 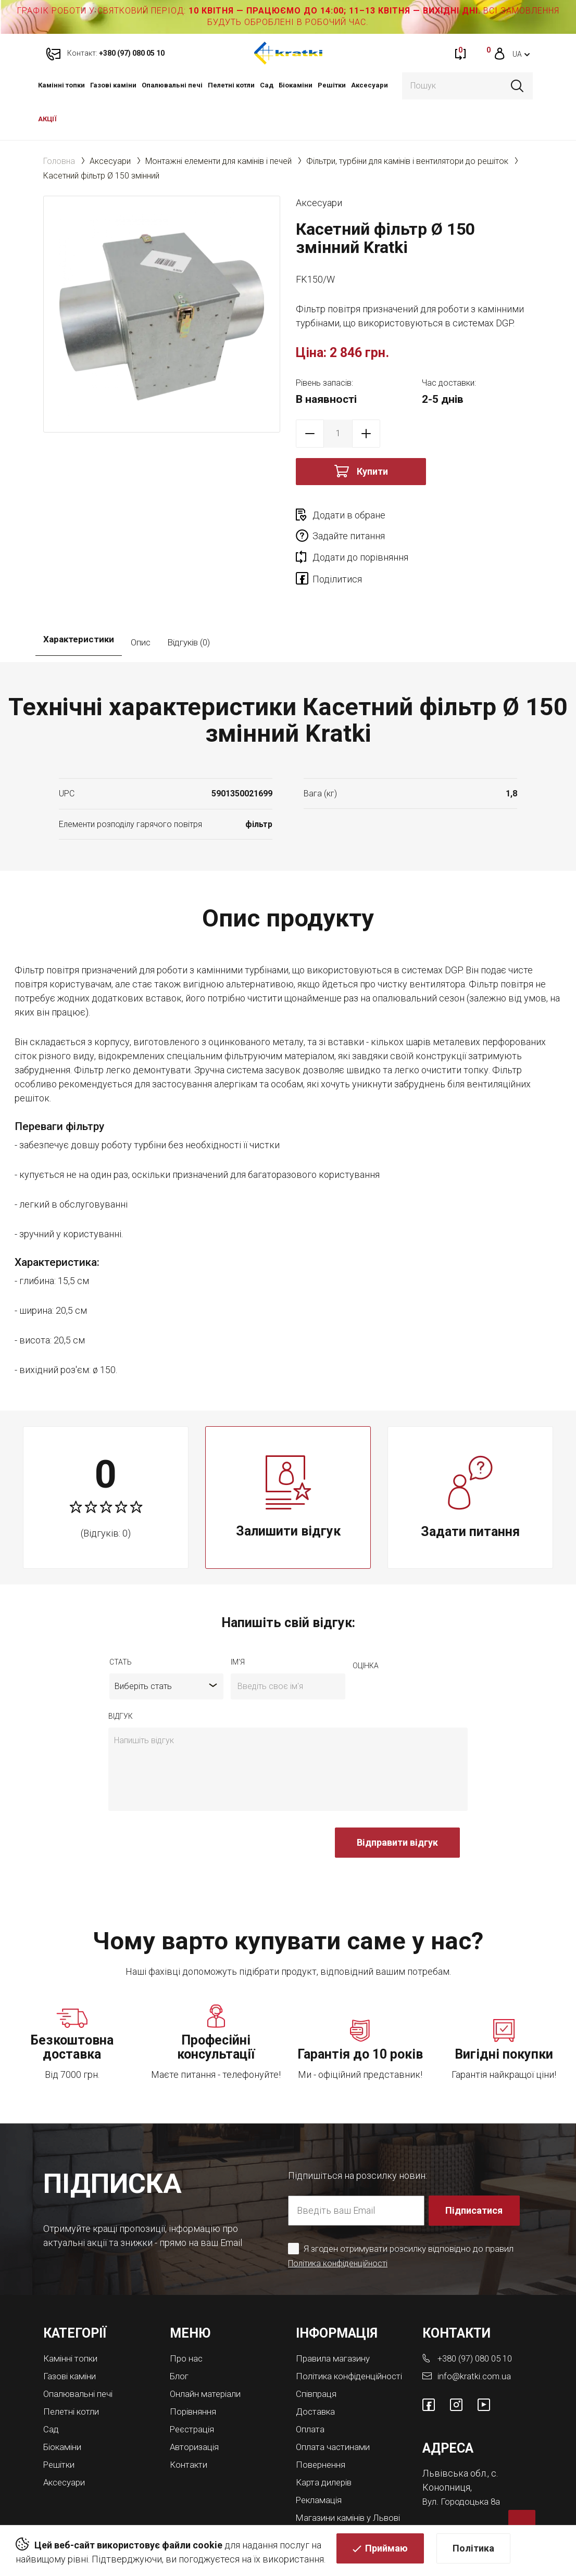 I want to click on Газові каміни, so click(x=113, y=85).